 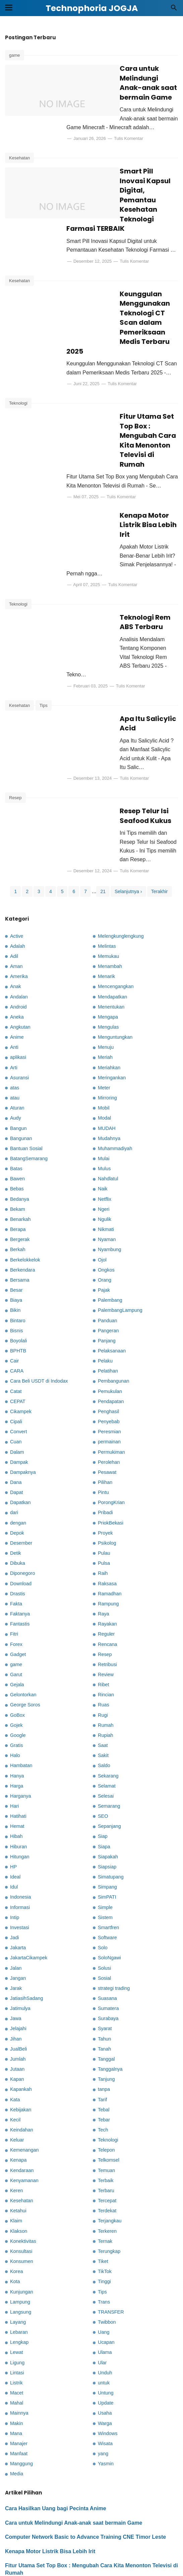 I want to click on Untung, so click(x=105, y=2318).